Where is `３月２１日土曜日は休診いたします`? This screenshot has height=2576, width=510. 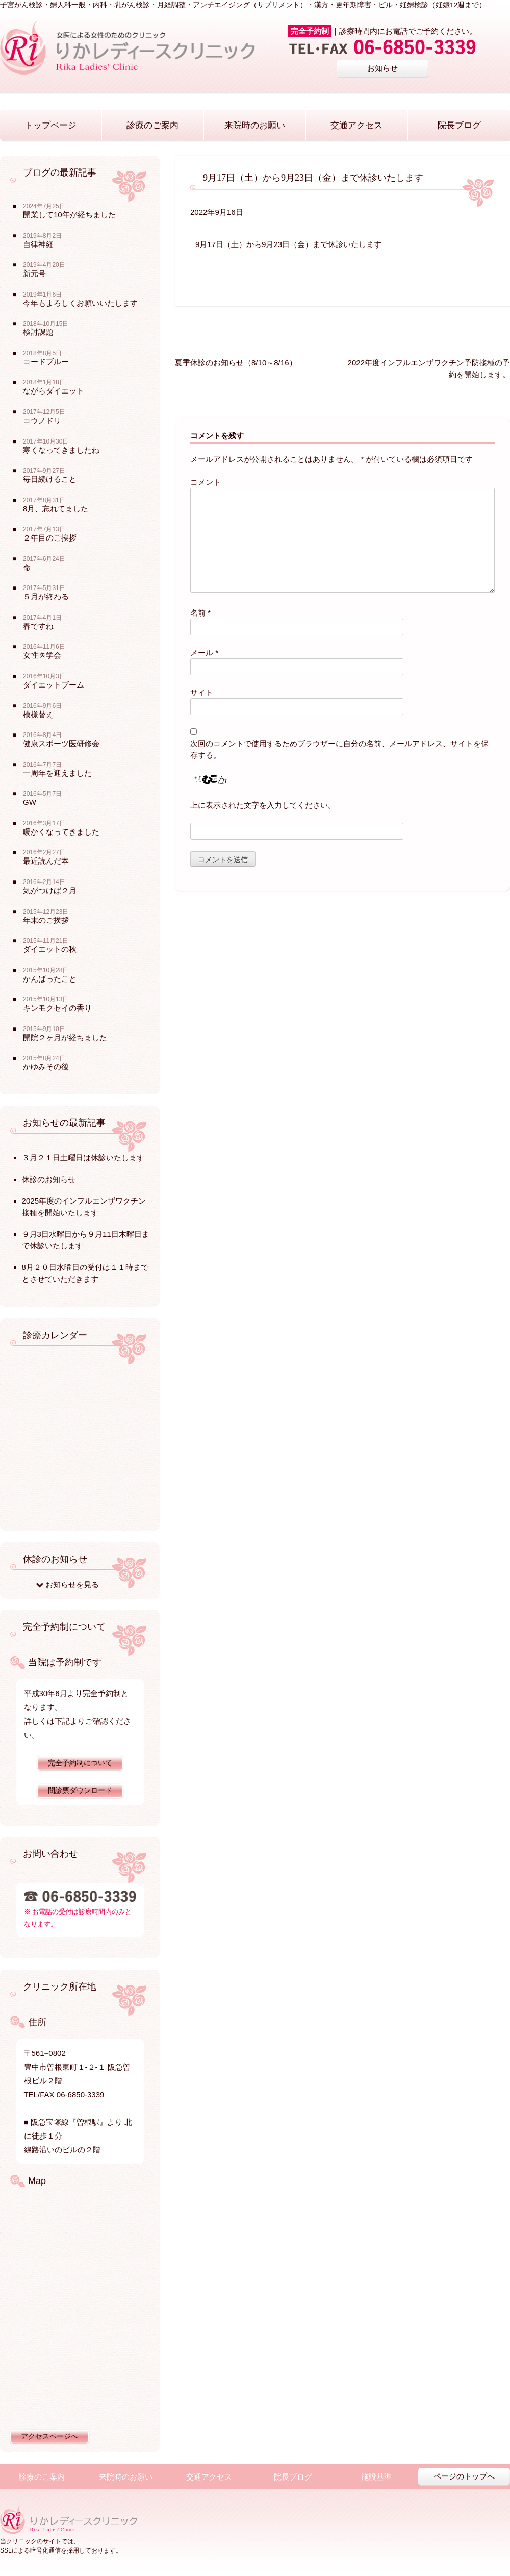
３月２１日土曜日は休診いたします is located at coordinates (83, 1157).